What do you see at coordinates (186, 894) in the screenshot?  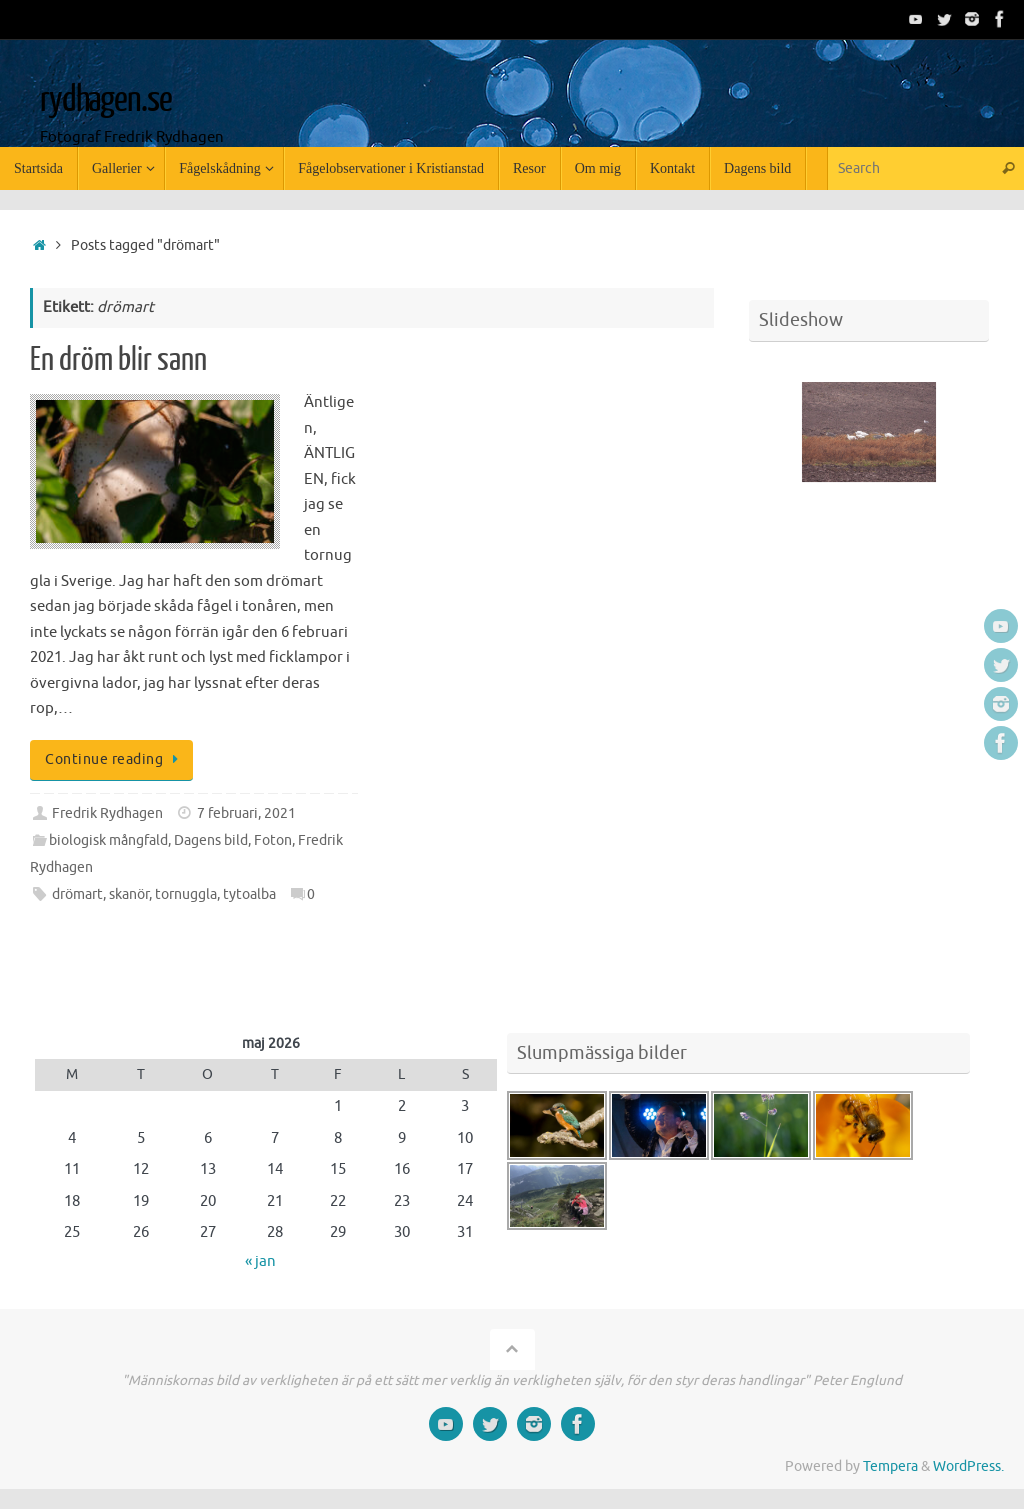 I see `tornuggla` at bounding box center [186, 894].